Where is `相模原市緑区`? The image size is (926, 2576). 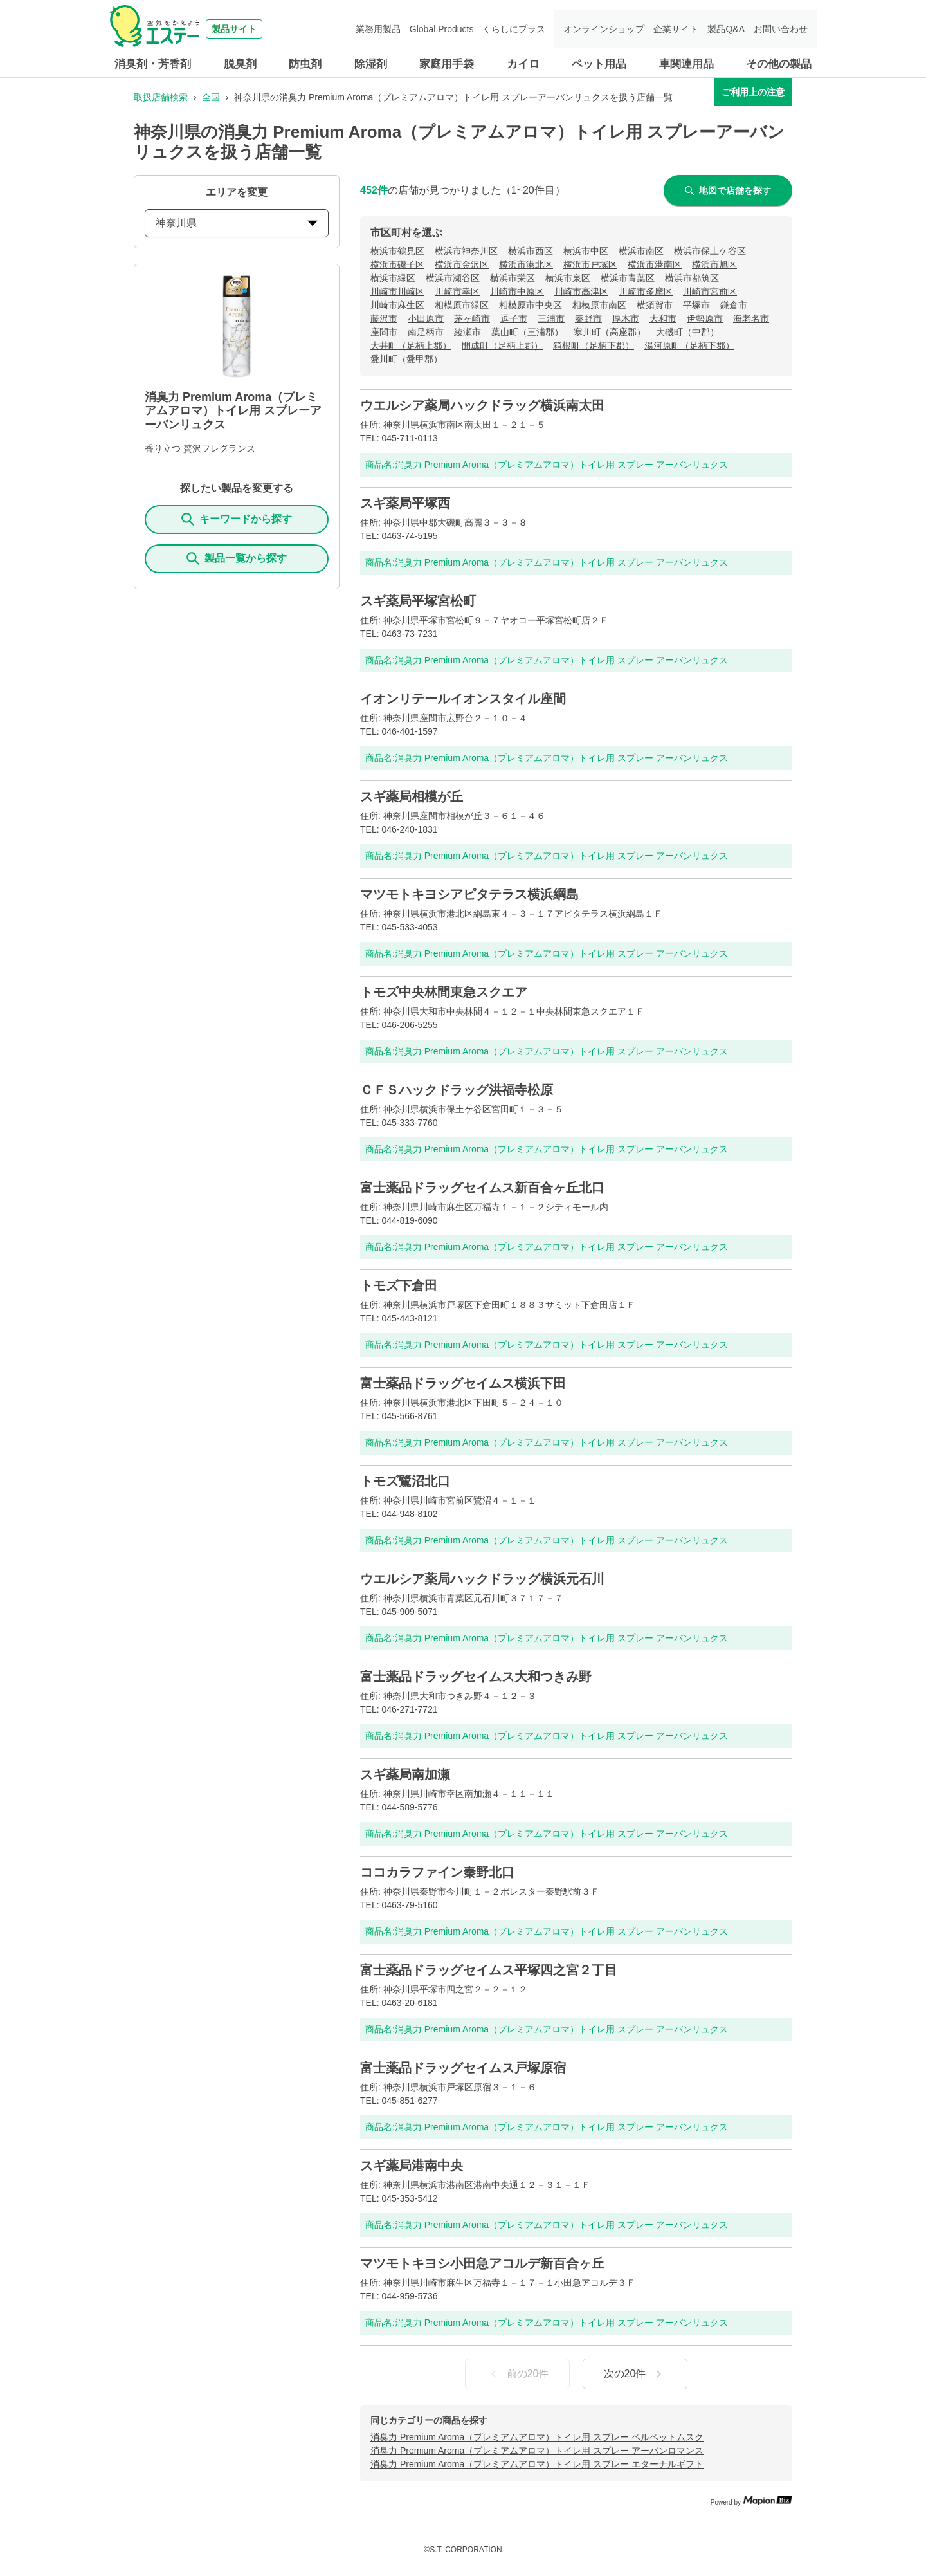 相模原市緑区 is located at coordinates (462, 305).